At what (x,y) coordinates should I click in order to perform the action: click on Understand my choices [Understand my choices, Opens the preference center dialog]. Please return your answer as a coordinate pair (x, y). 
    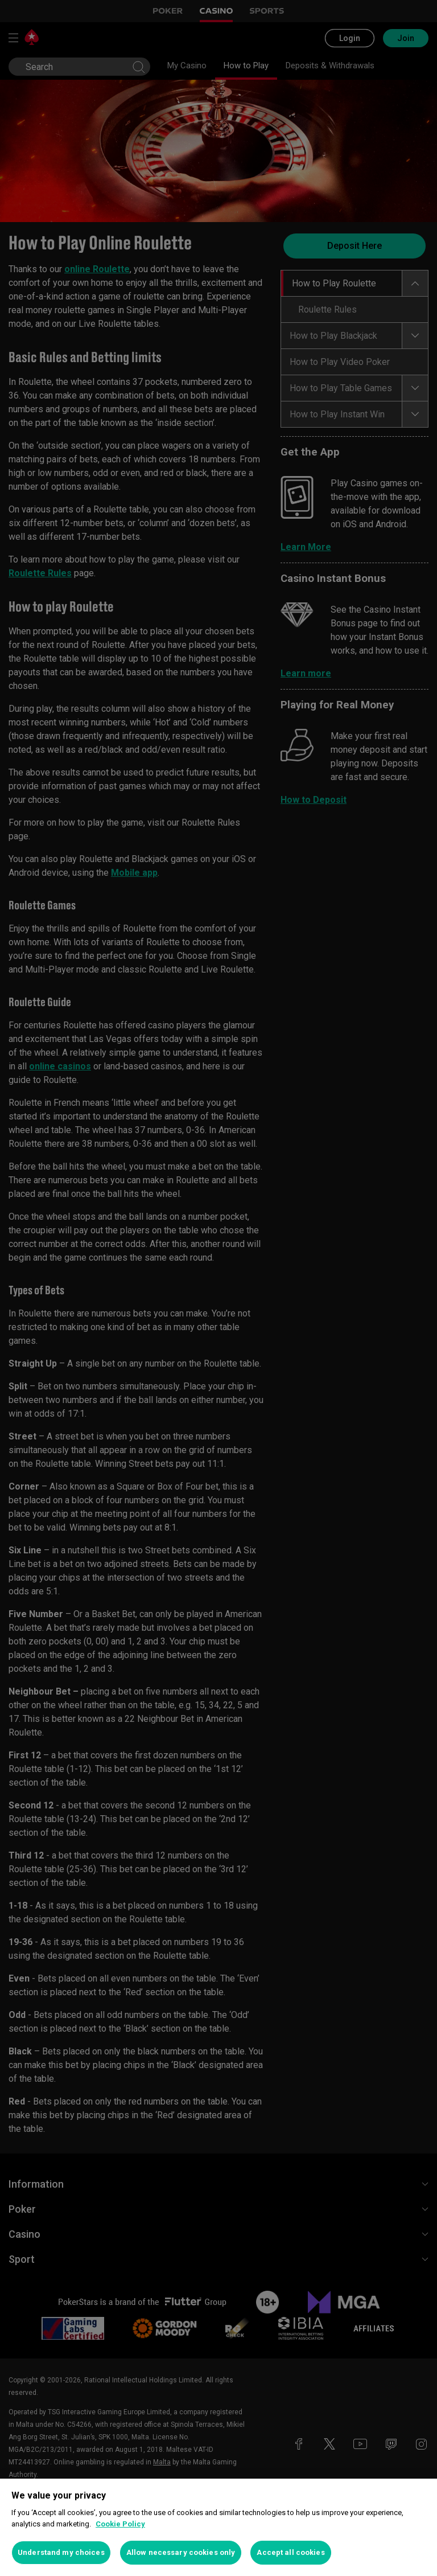
    Looking at the image, I should click on (61, 2552).